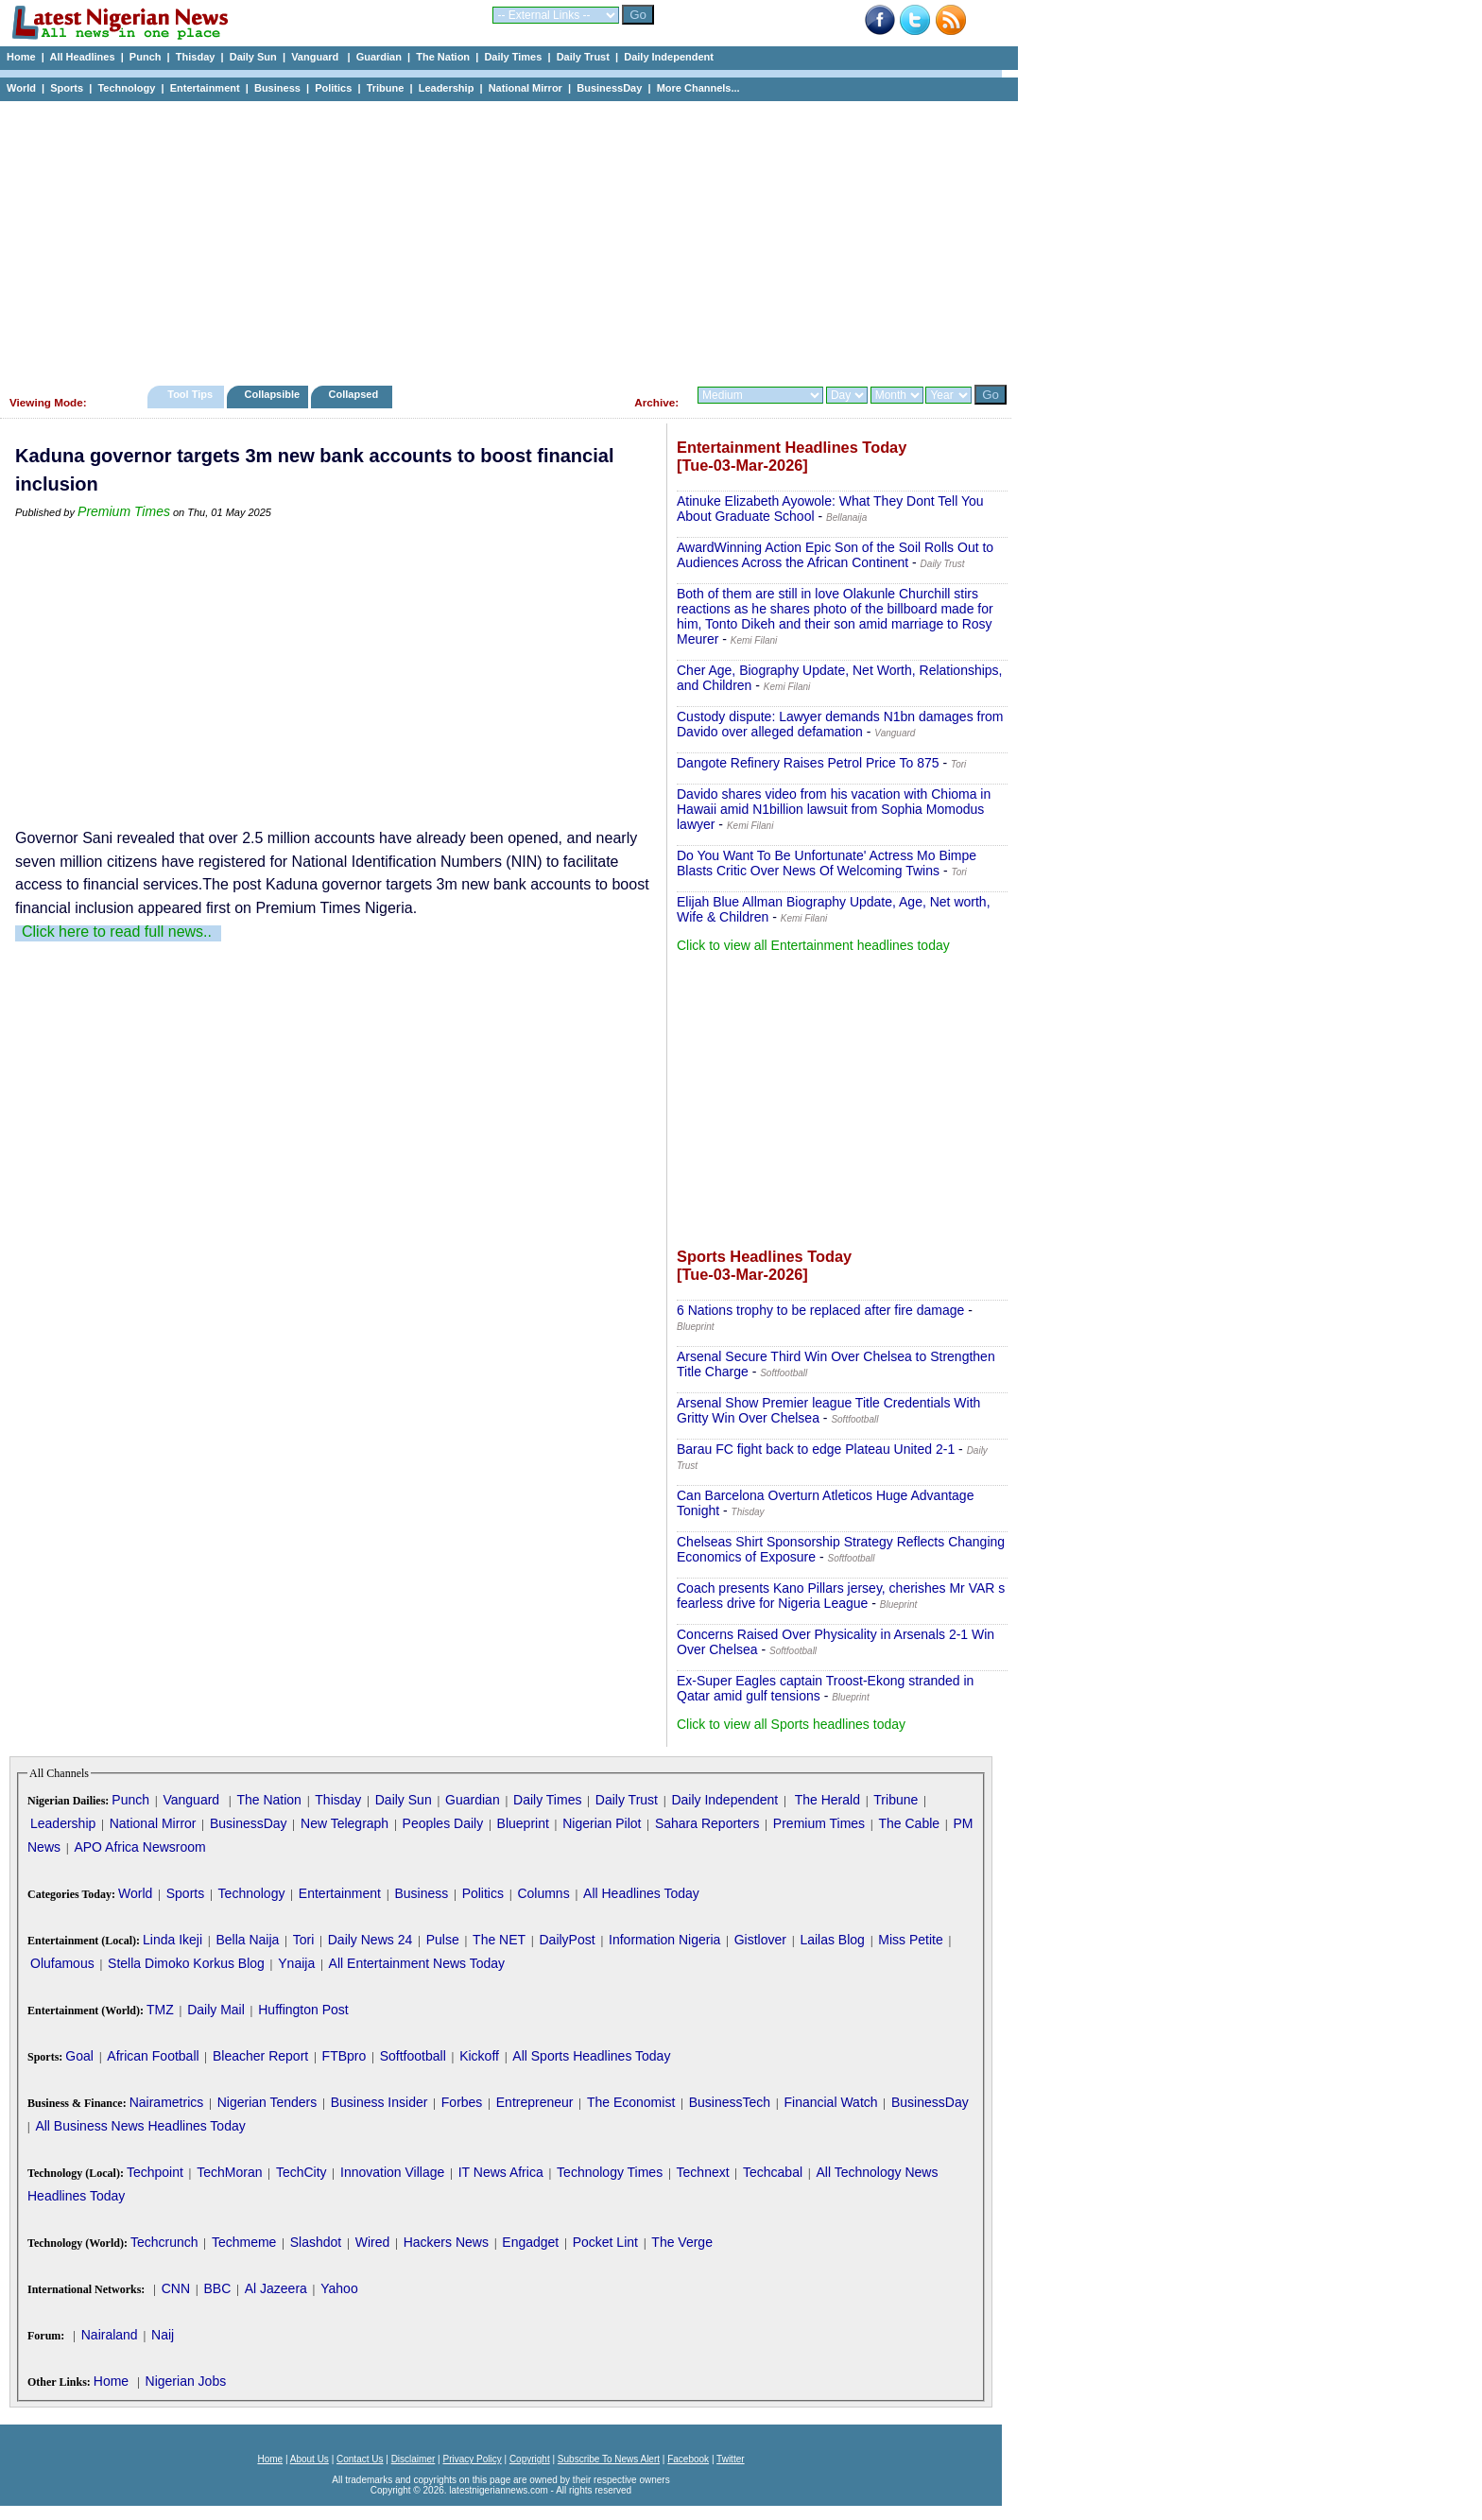 The width and height of the screenshot is (1482, 2520). I want to click on Guardian, so click(379, 56).